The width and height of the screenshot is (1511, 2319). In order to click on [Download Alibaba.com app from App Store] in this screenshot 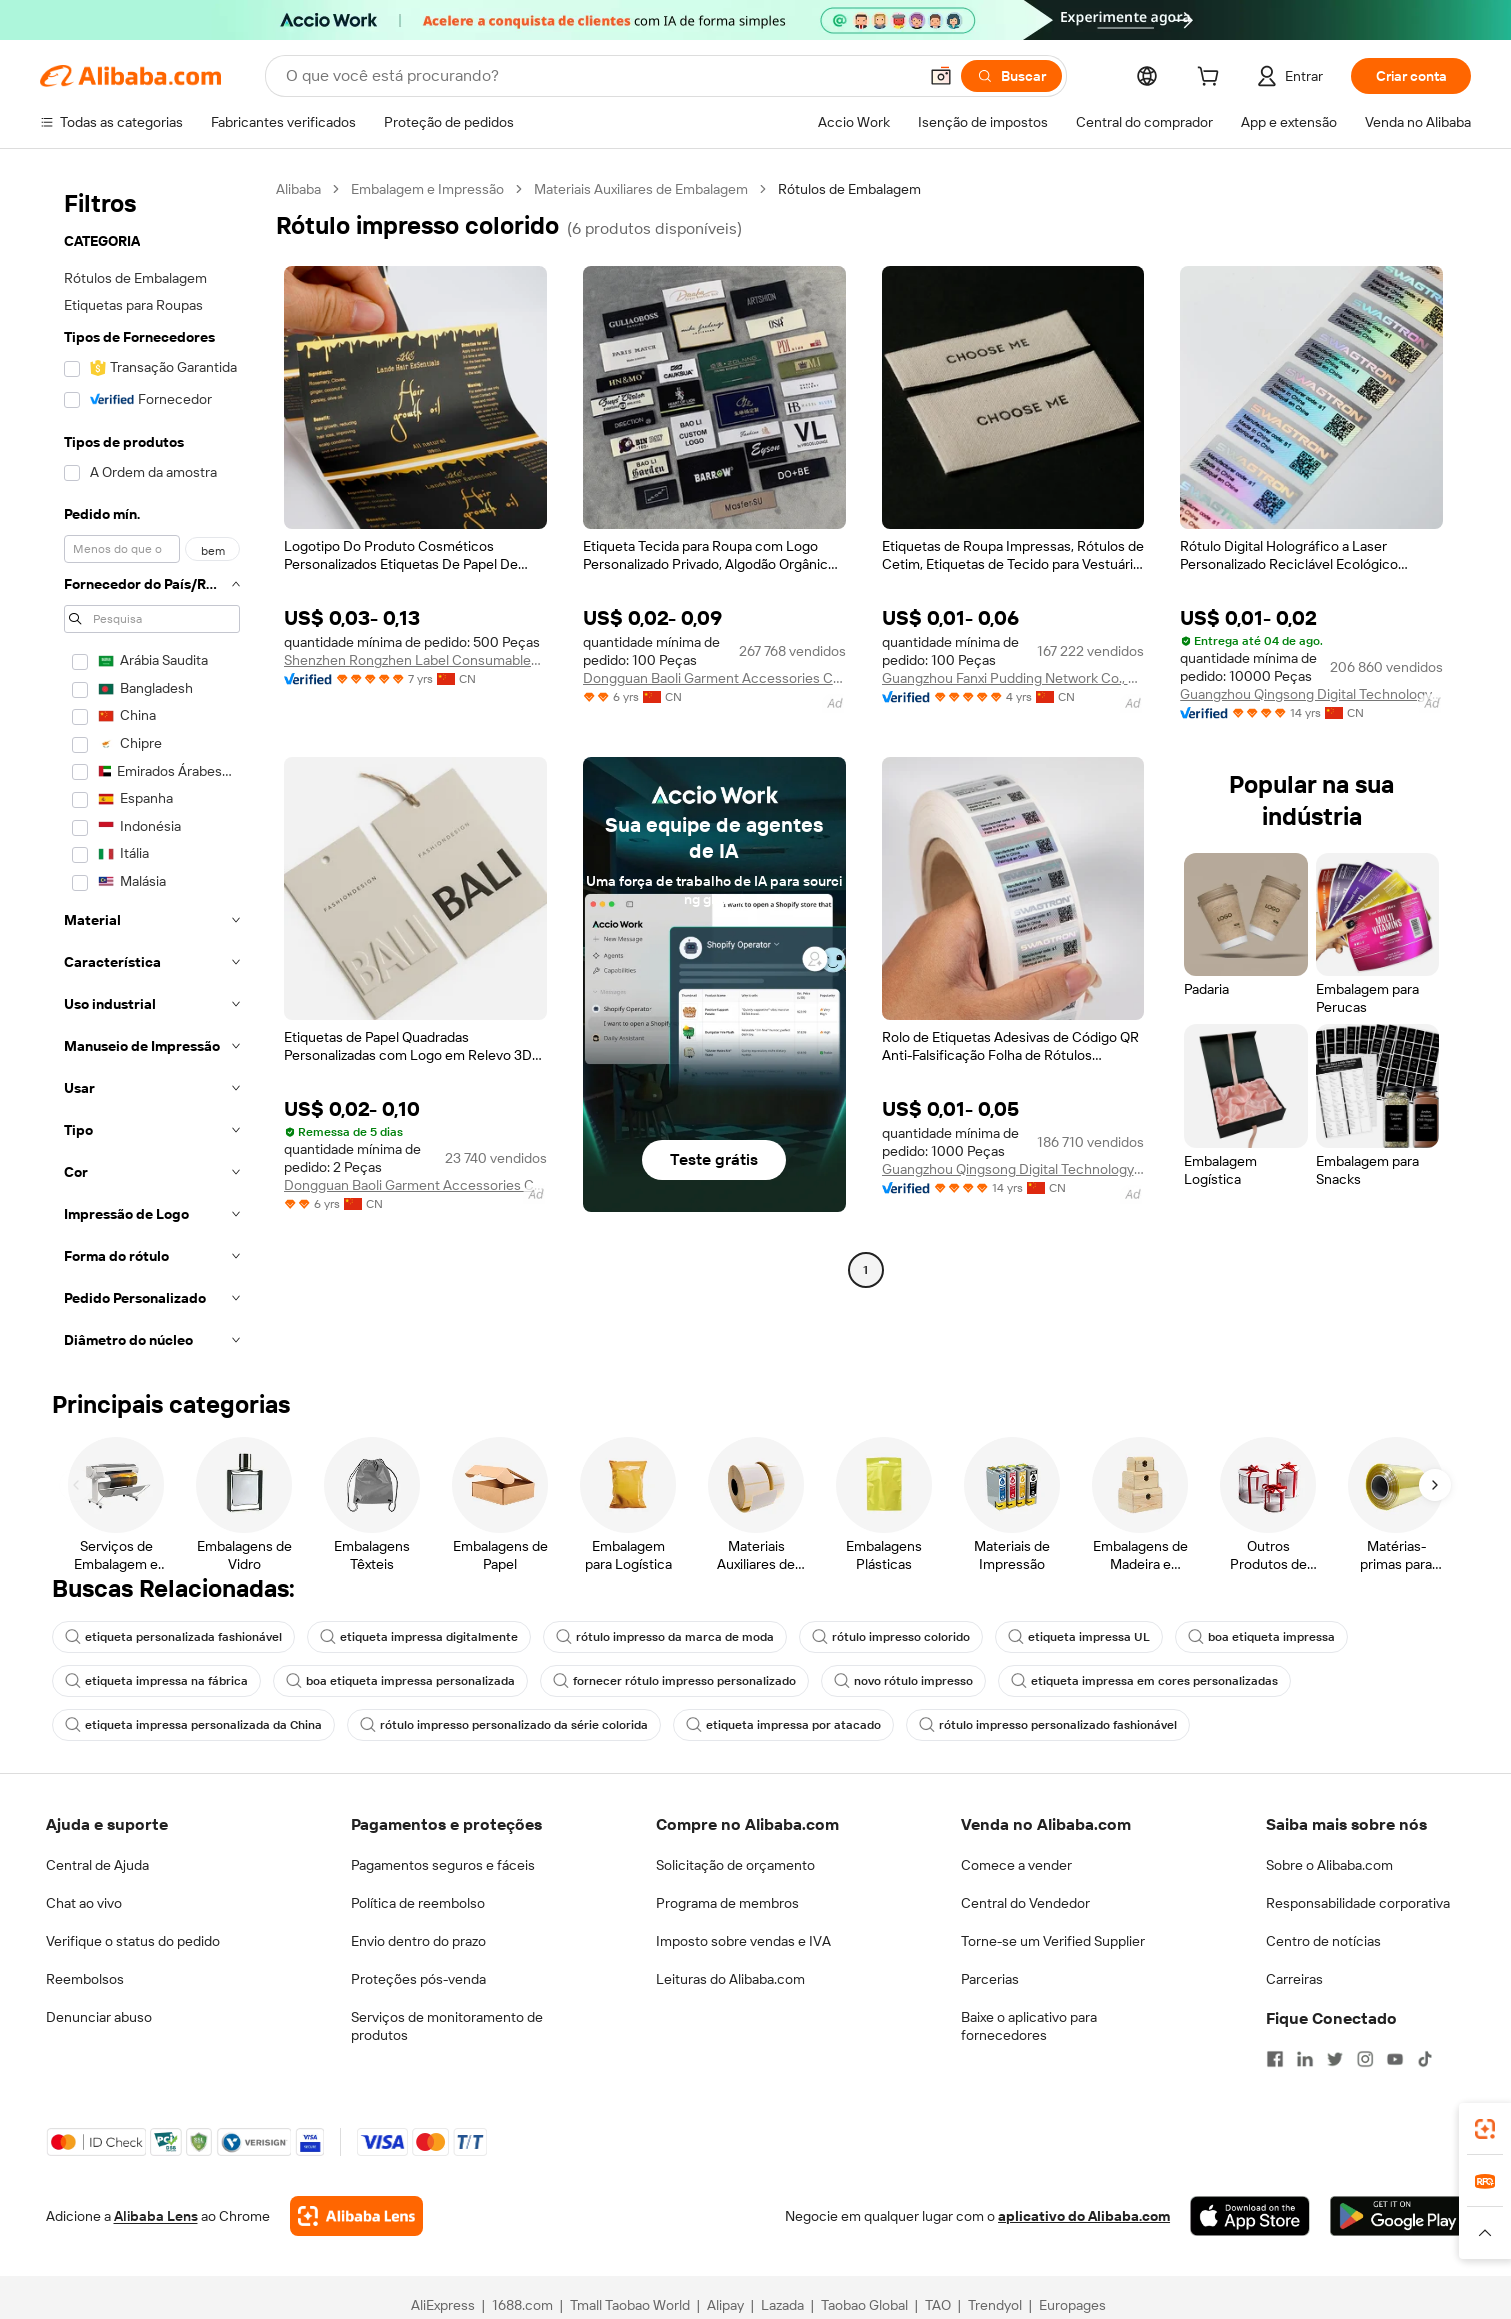, I will do `click(1250, 2216)`.